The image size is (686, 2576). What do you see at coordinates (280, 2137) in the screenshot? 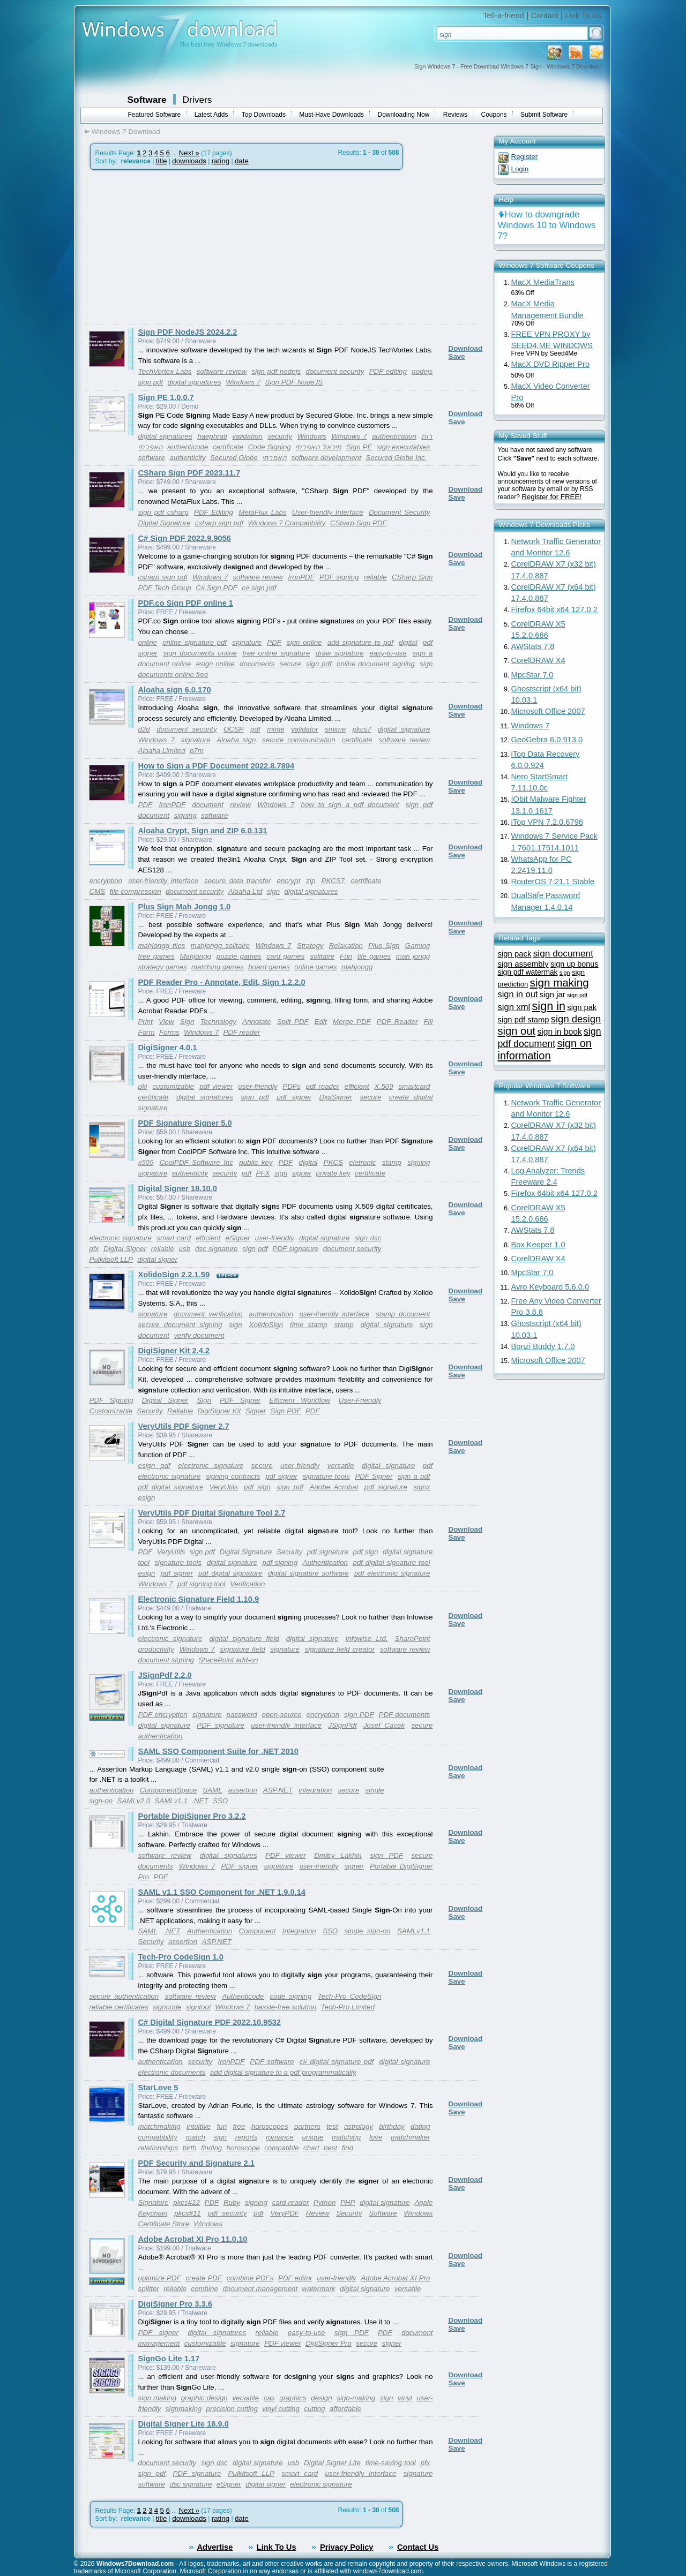
I see `romance` at bounding box center [280, 2137].